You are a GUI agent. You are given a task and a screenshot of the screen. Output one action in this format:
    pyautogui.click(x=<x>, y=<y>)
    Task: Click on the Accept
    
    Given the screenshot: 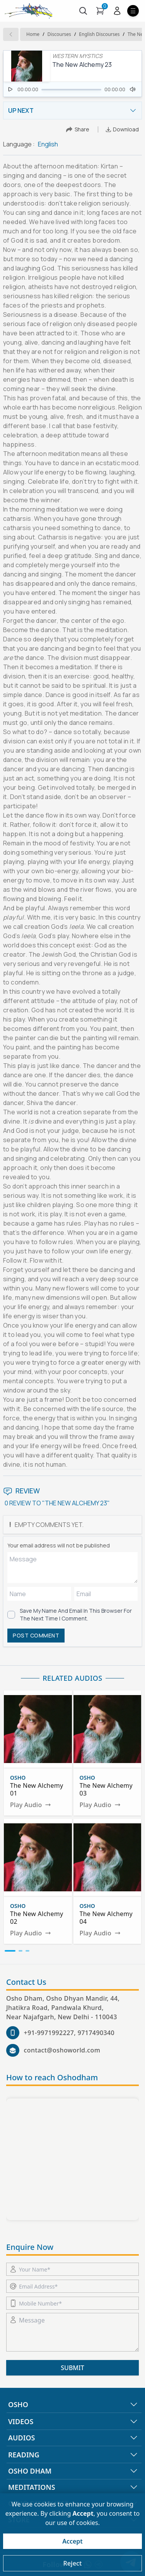 What is the action you would take?
    pyautogui.click(x=72, y=2541)
    